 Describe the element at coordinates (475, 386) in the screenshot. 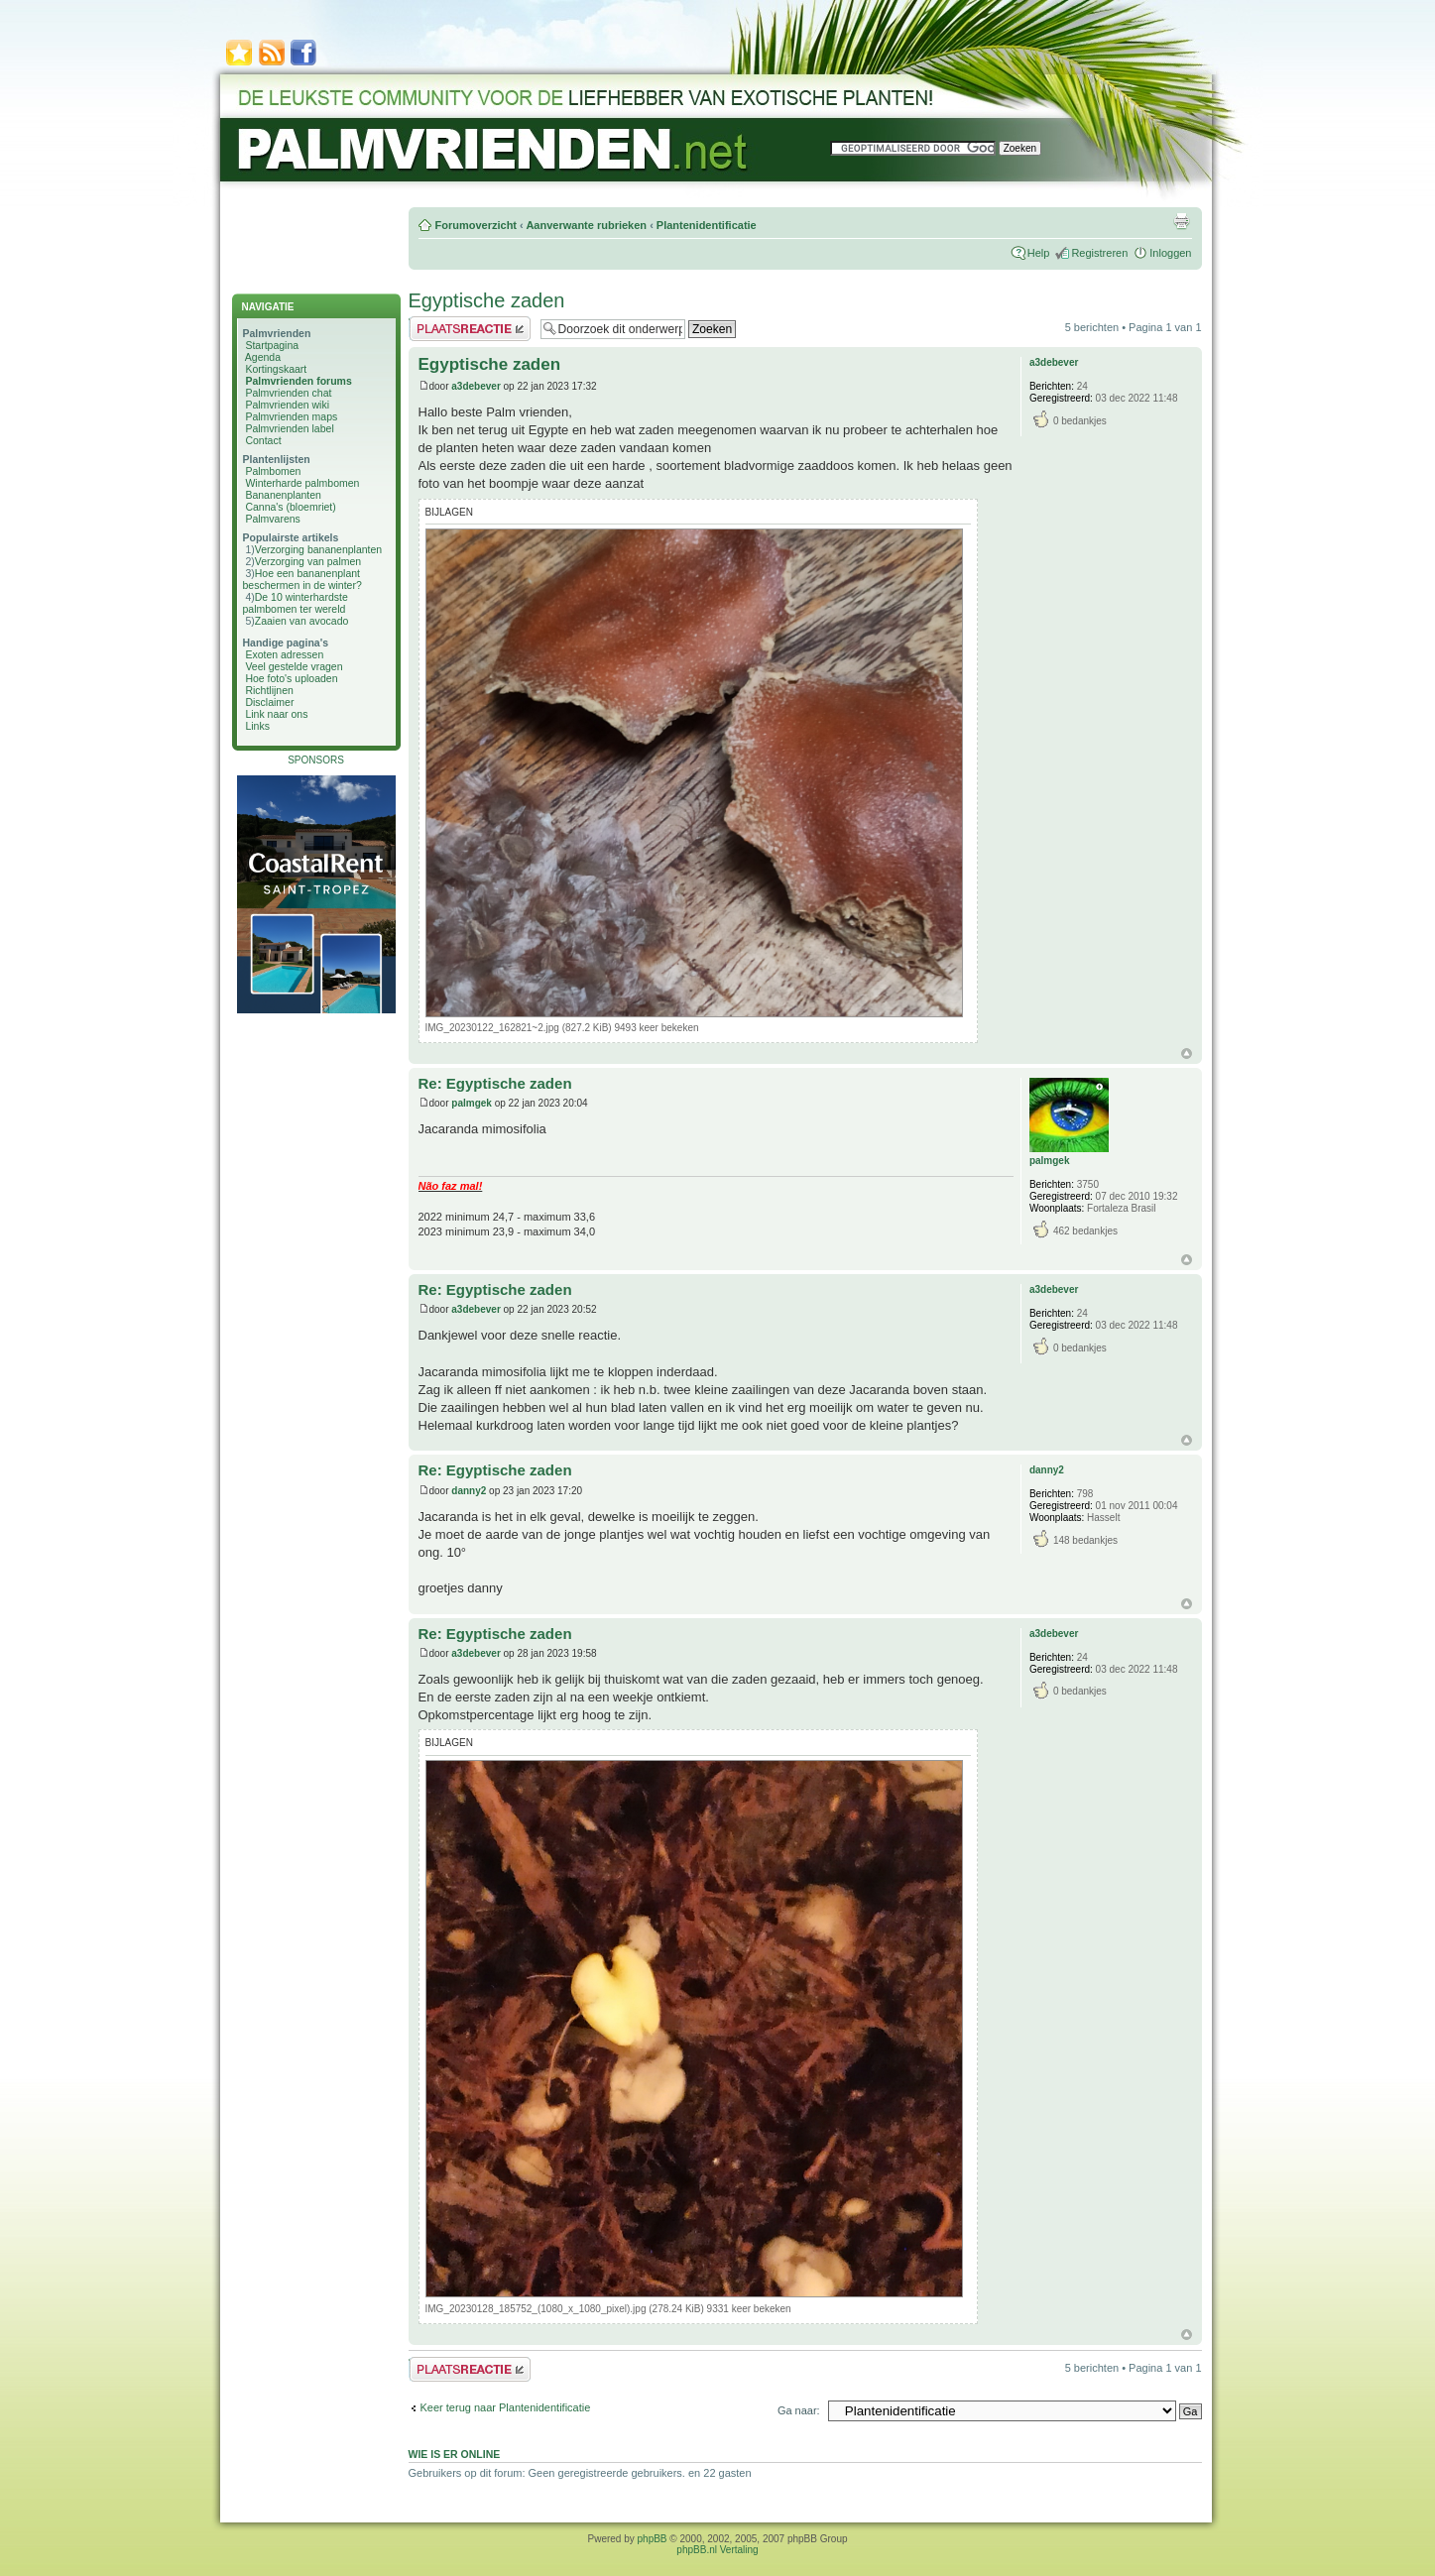

I see `a3debever` at that location.